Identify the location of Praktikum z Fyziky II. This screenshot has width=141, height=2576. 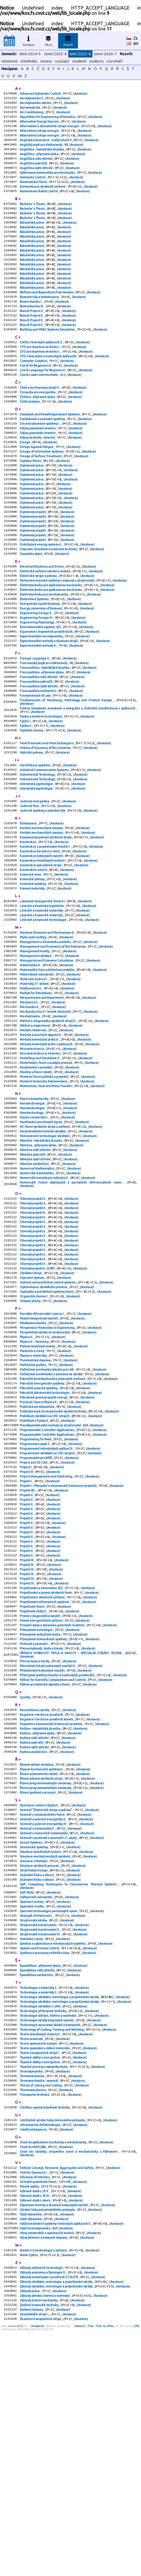
(34, 1568).